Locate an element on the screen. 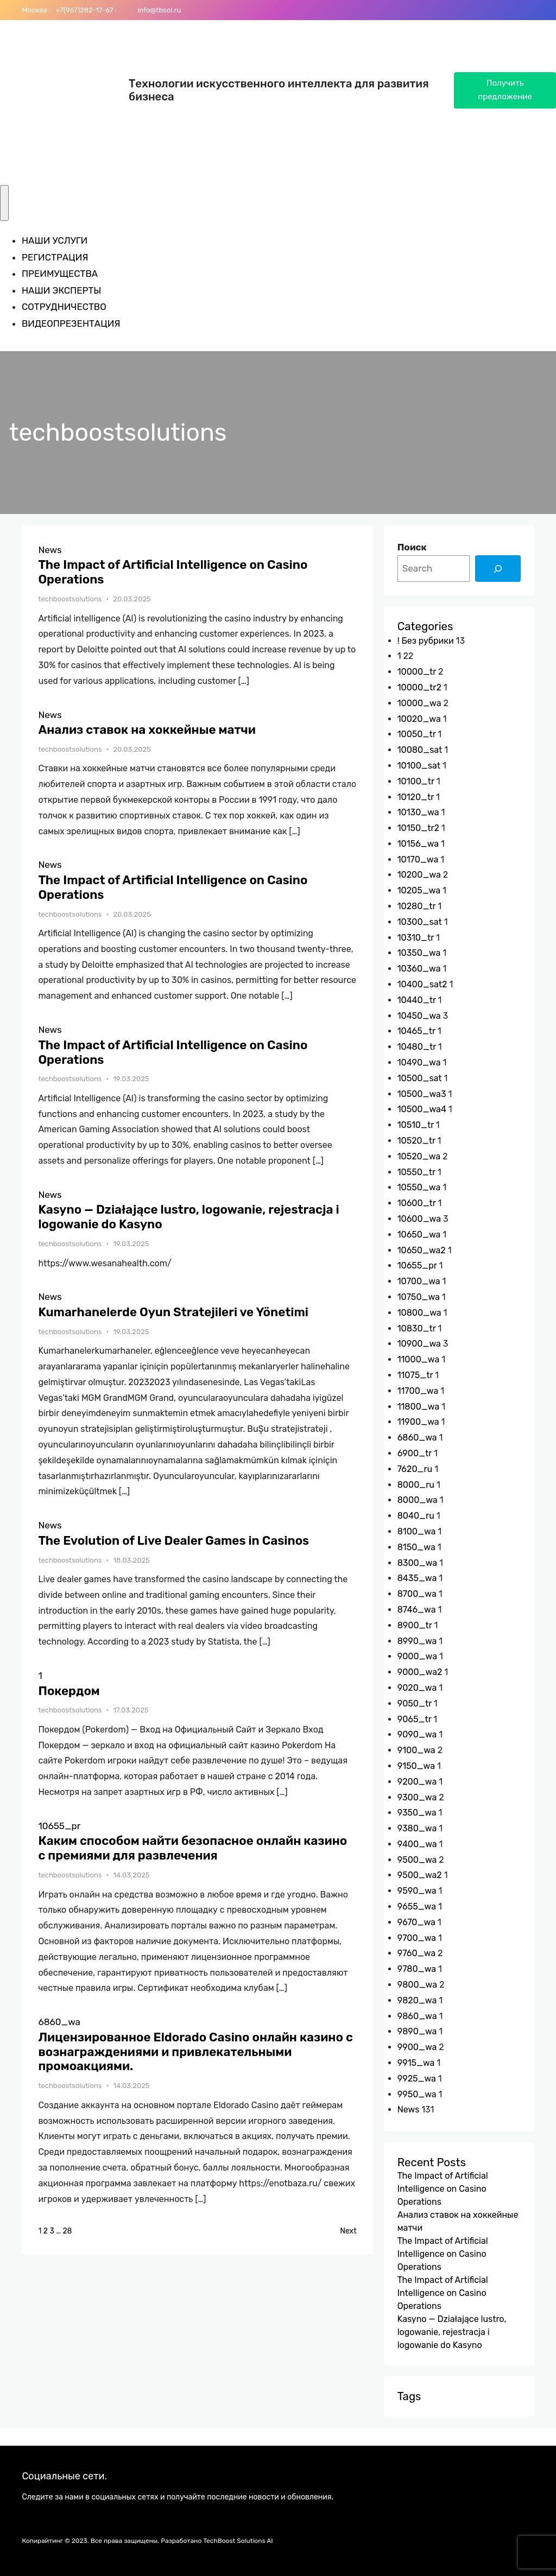 This screenshot has height=2576, width=556. 9300_wa is located at coordinates (417, 1797).